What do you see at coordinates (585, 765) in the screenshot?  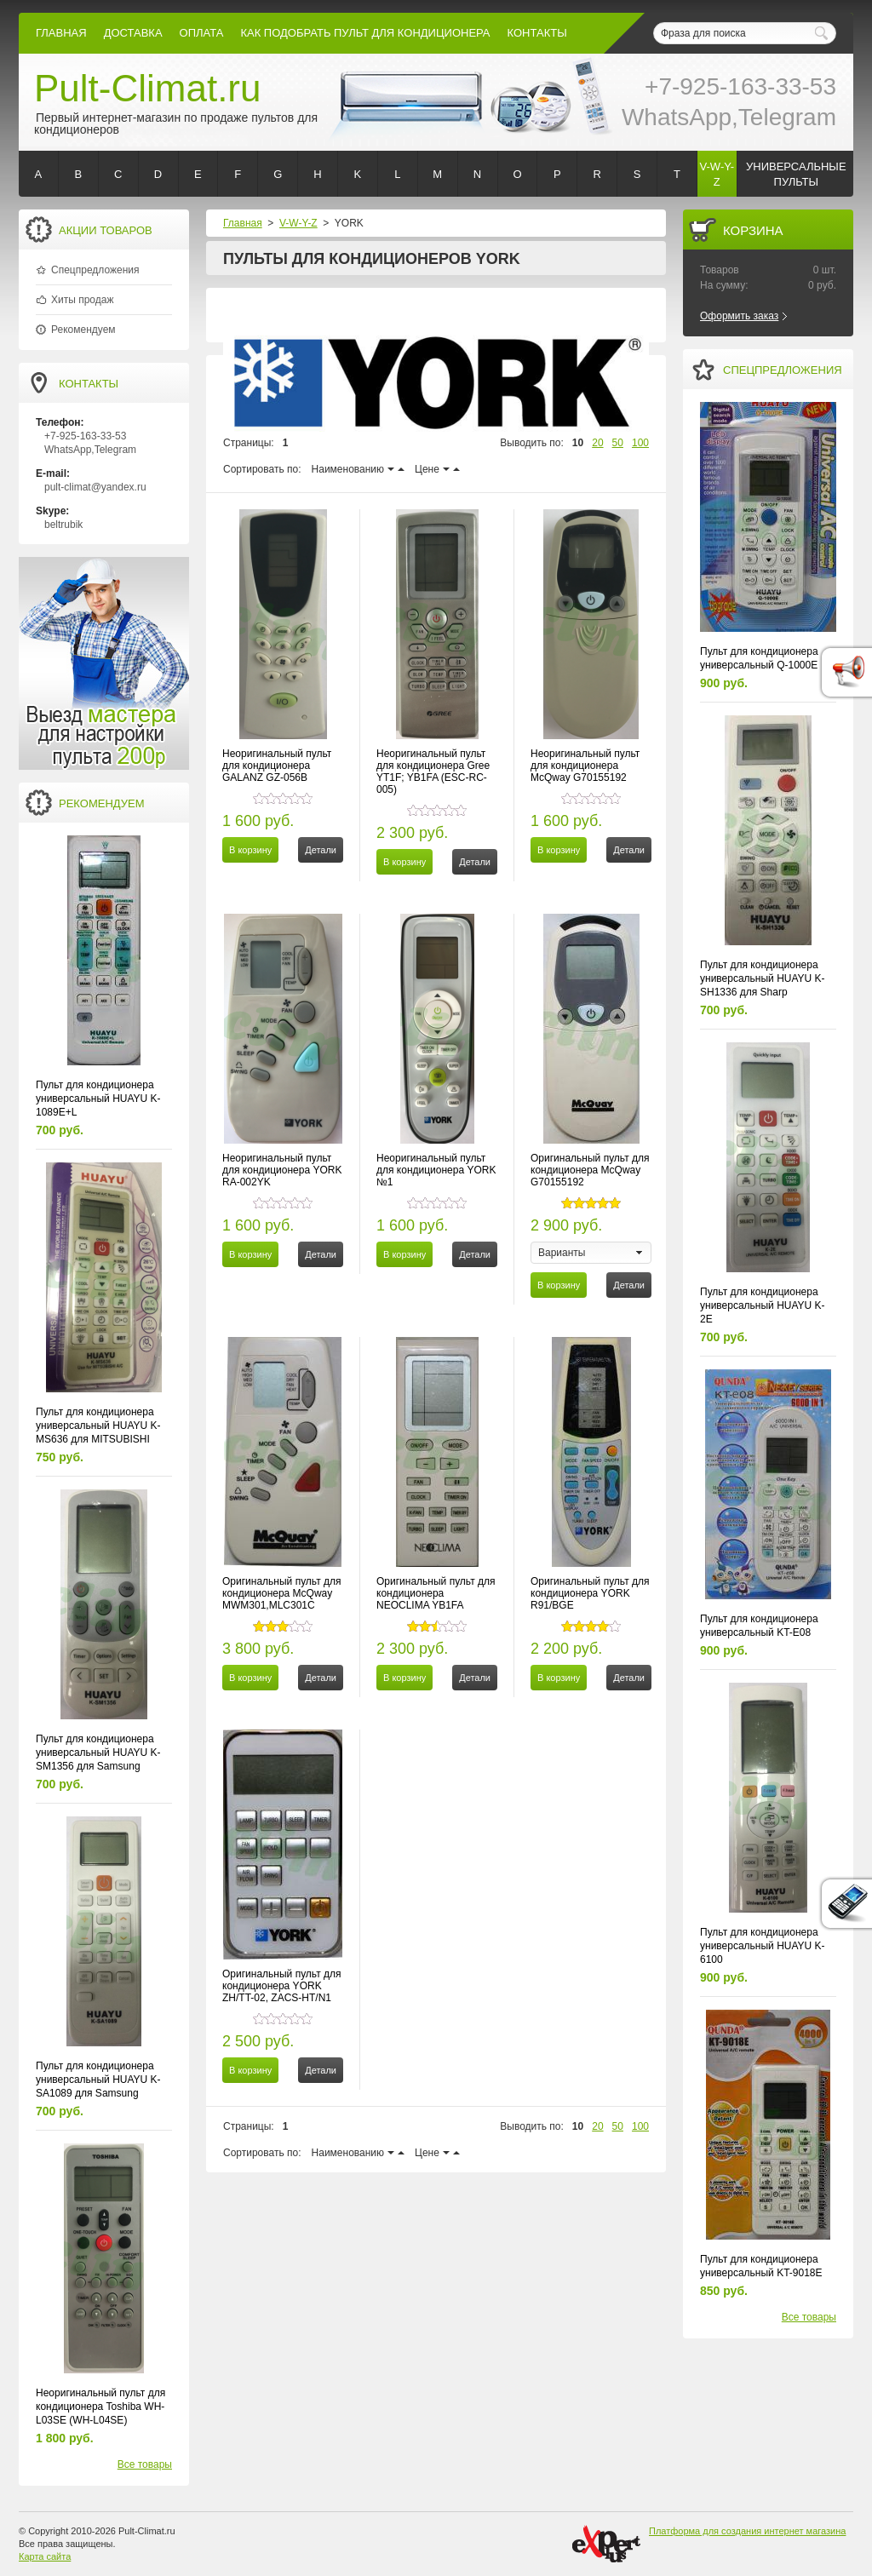 I see `Неоригинальный пульт для кондиционера McQway G70155192` at bounding box center [585, 765].